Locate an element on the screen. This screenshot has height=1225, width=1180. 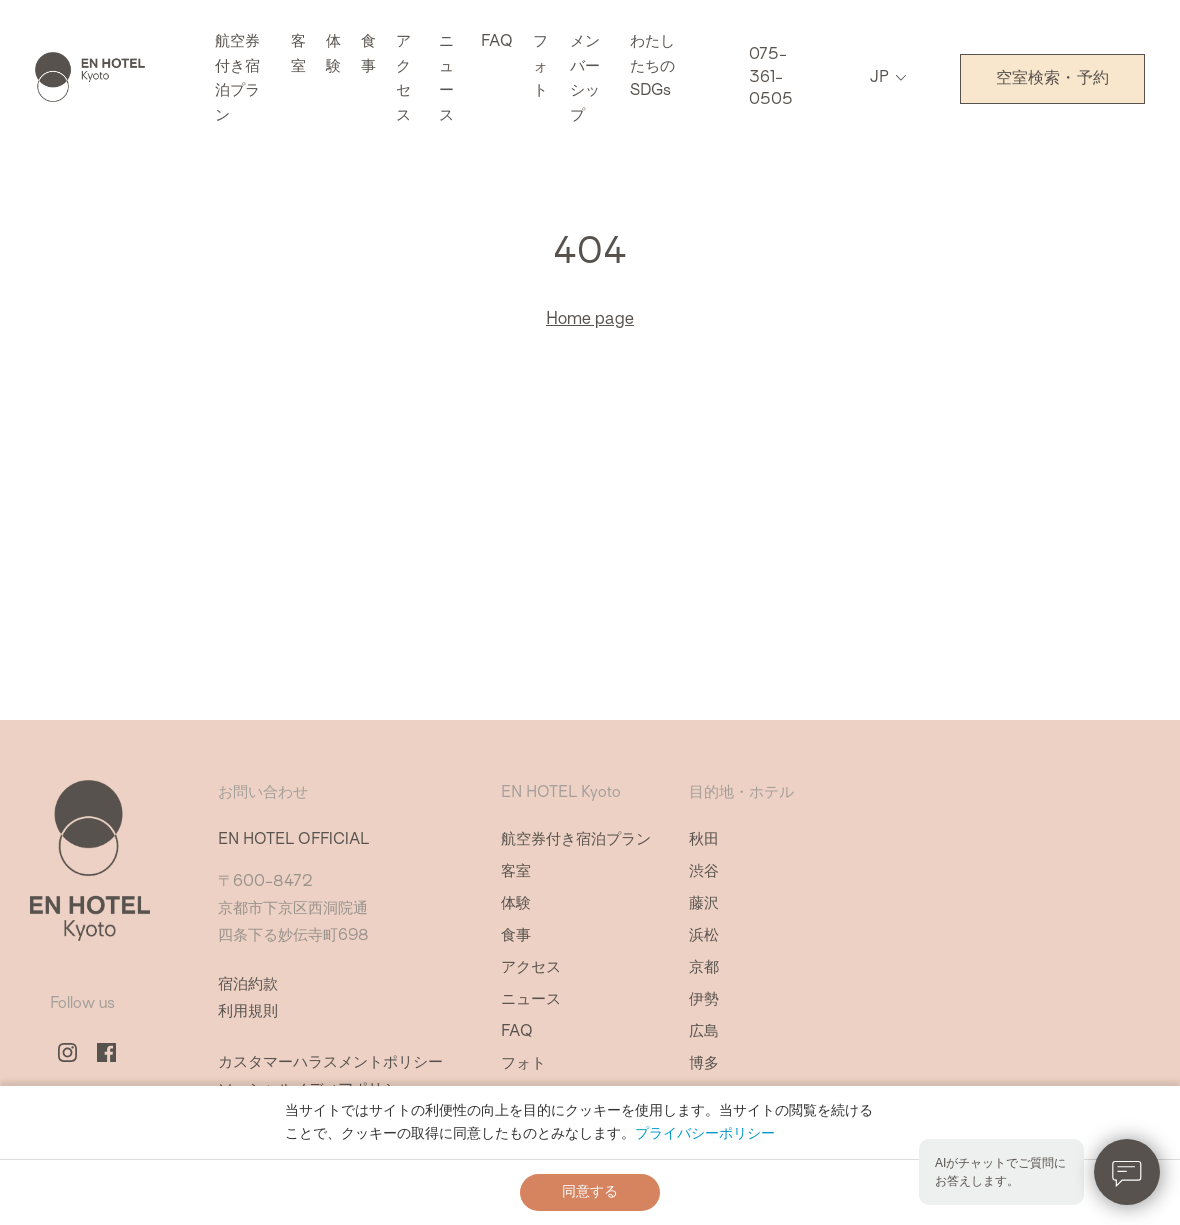
食事 is located at coordinates (516, 936).